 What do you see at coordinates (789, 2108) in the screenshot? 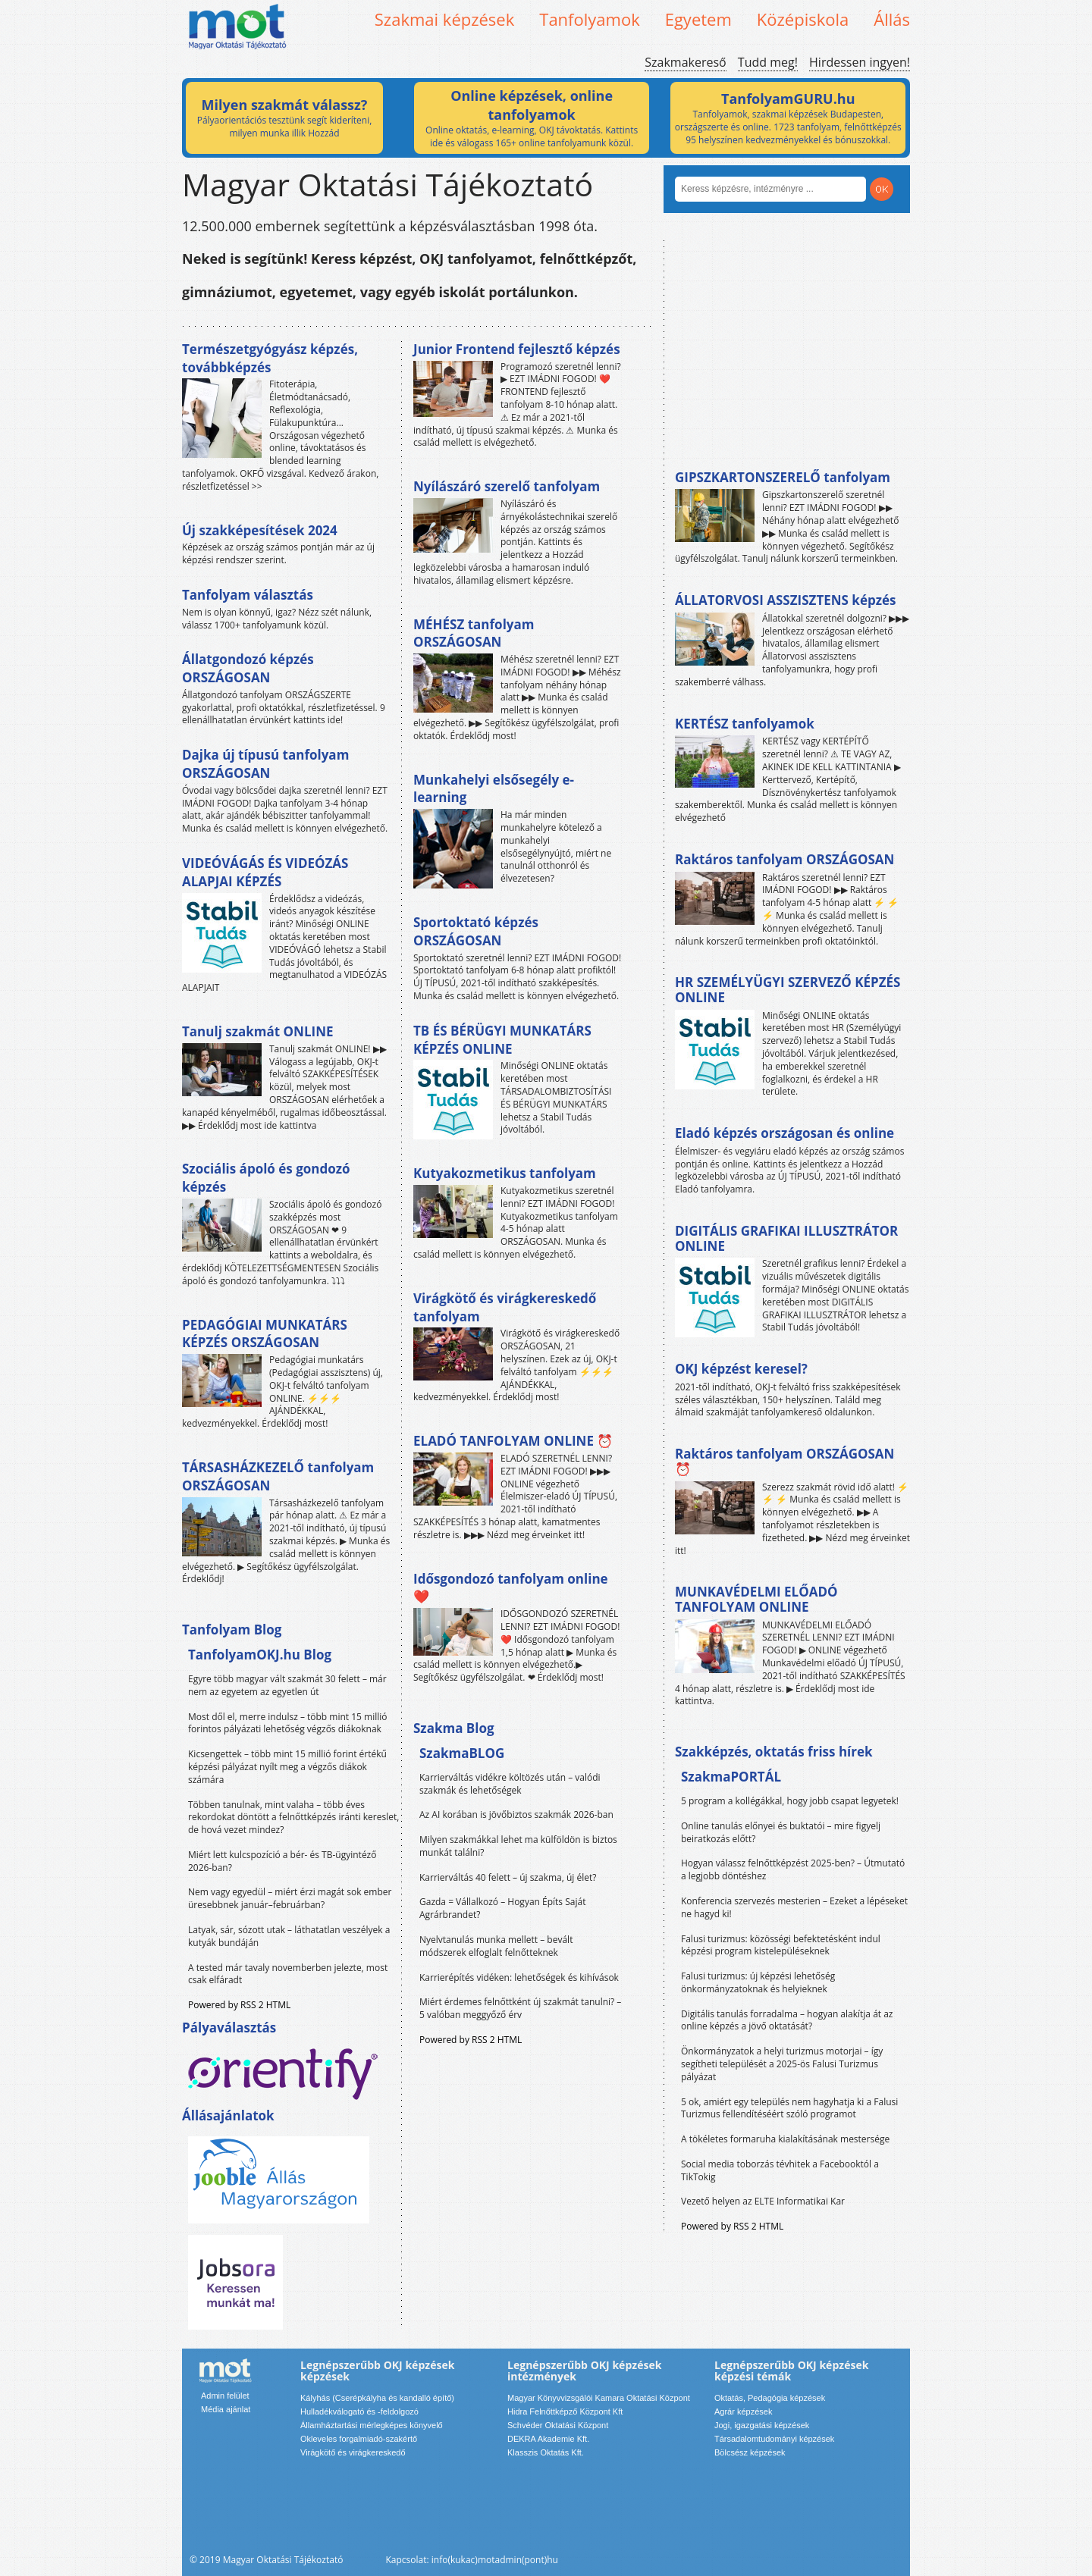
I see `5 ok, amiért egy település nem hagyhatja ki a Falusi Turizmus fellendítéséért szóló programot` at bounding box center [789, 2108].